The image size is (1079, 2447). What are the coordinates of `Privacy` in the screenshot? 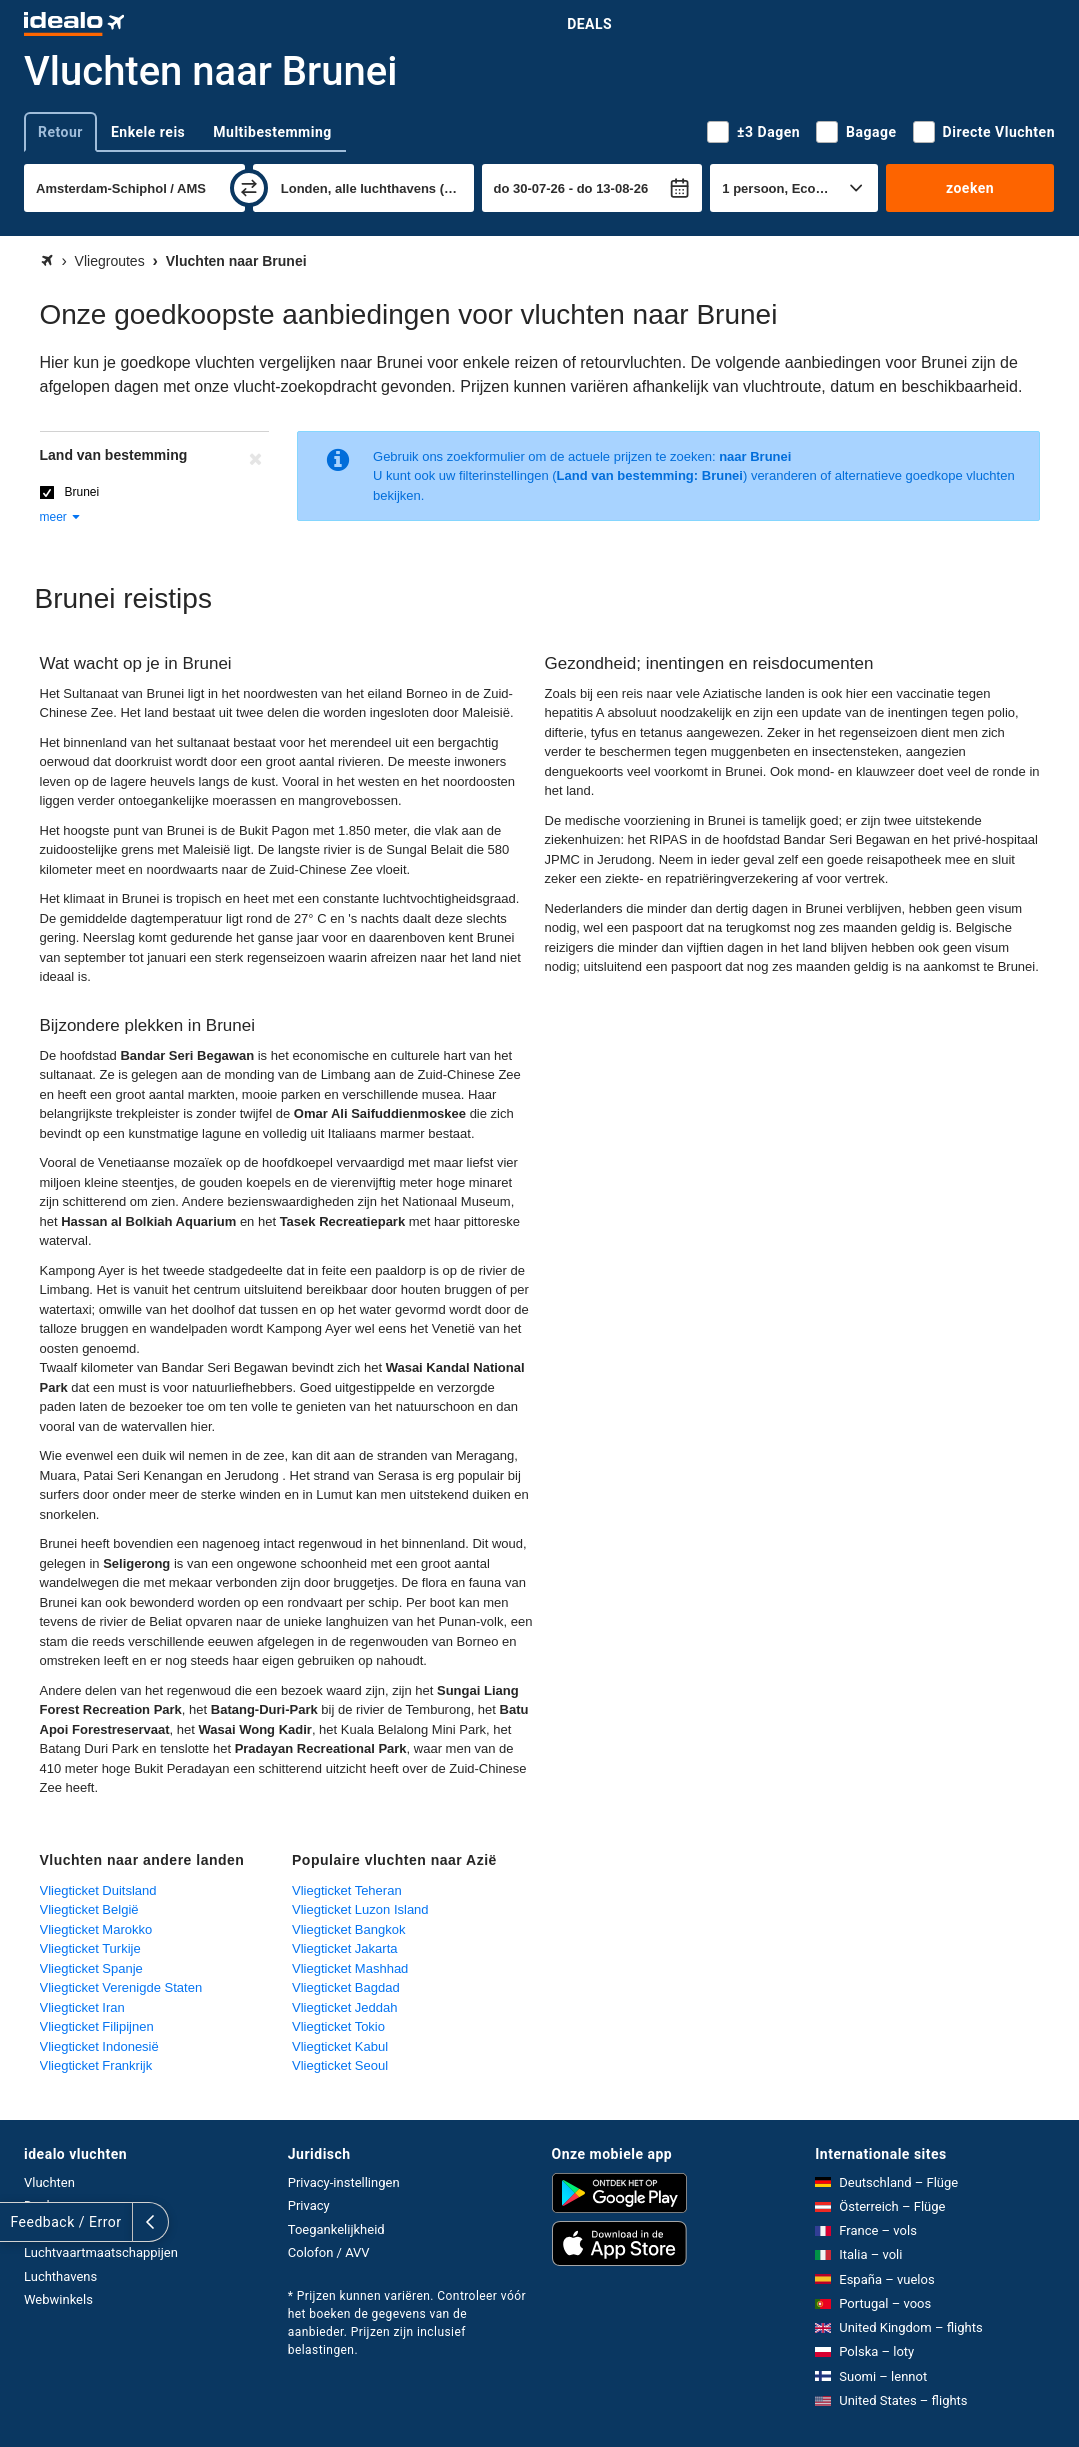 It's located at (309, 2205).